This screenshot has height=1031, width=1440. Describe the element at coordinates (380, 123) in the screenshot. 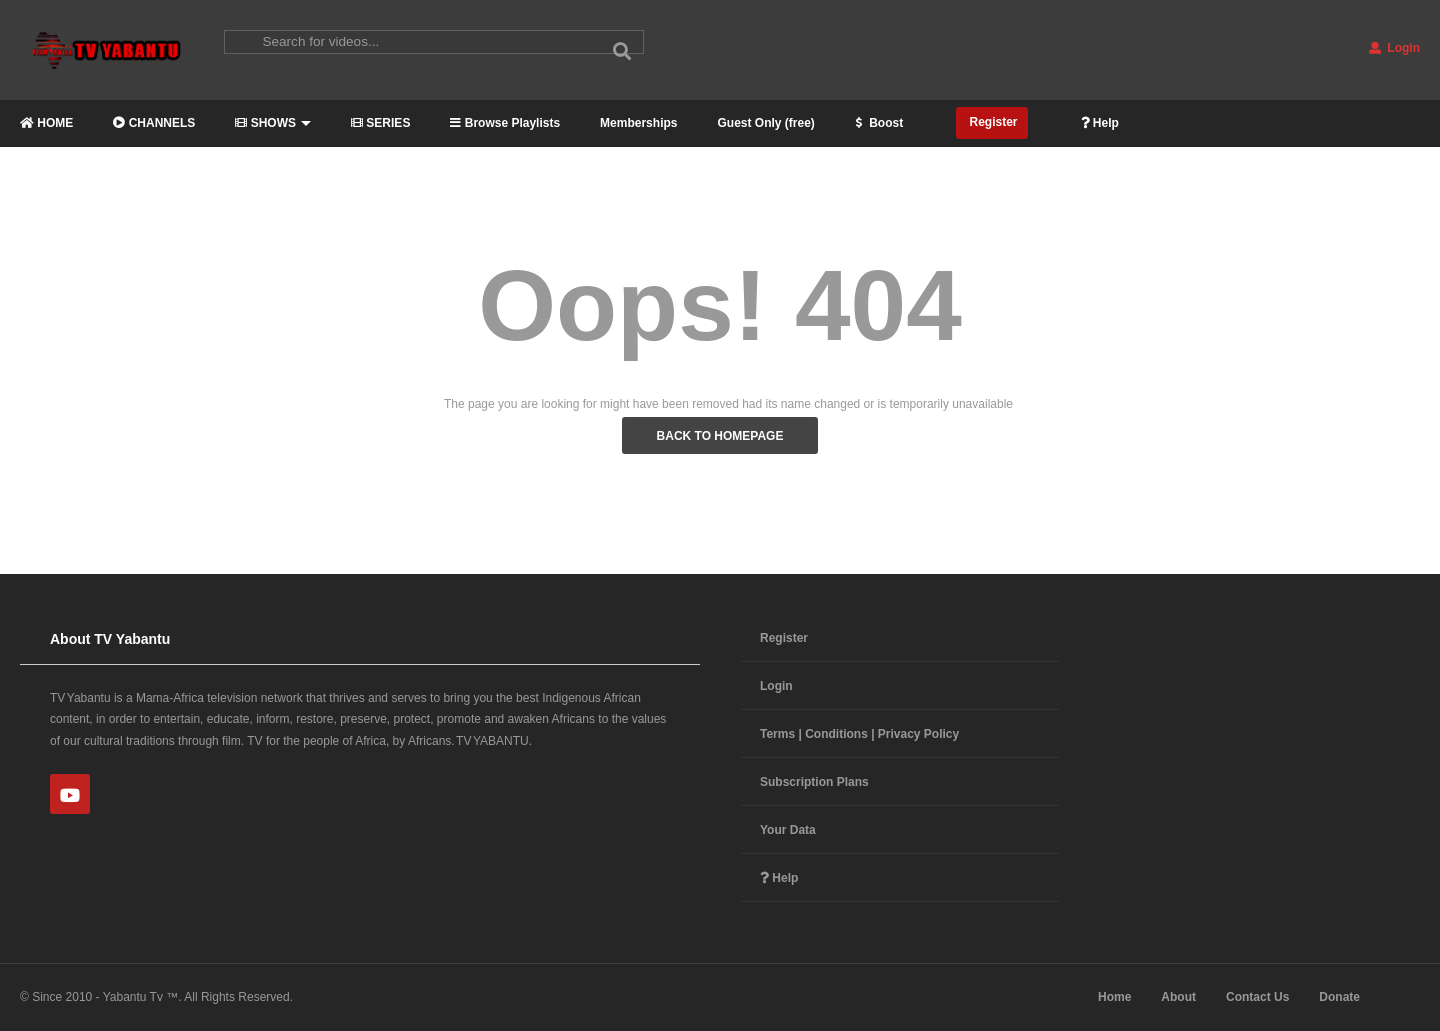

I see `SERIES` at that location.